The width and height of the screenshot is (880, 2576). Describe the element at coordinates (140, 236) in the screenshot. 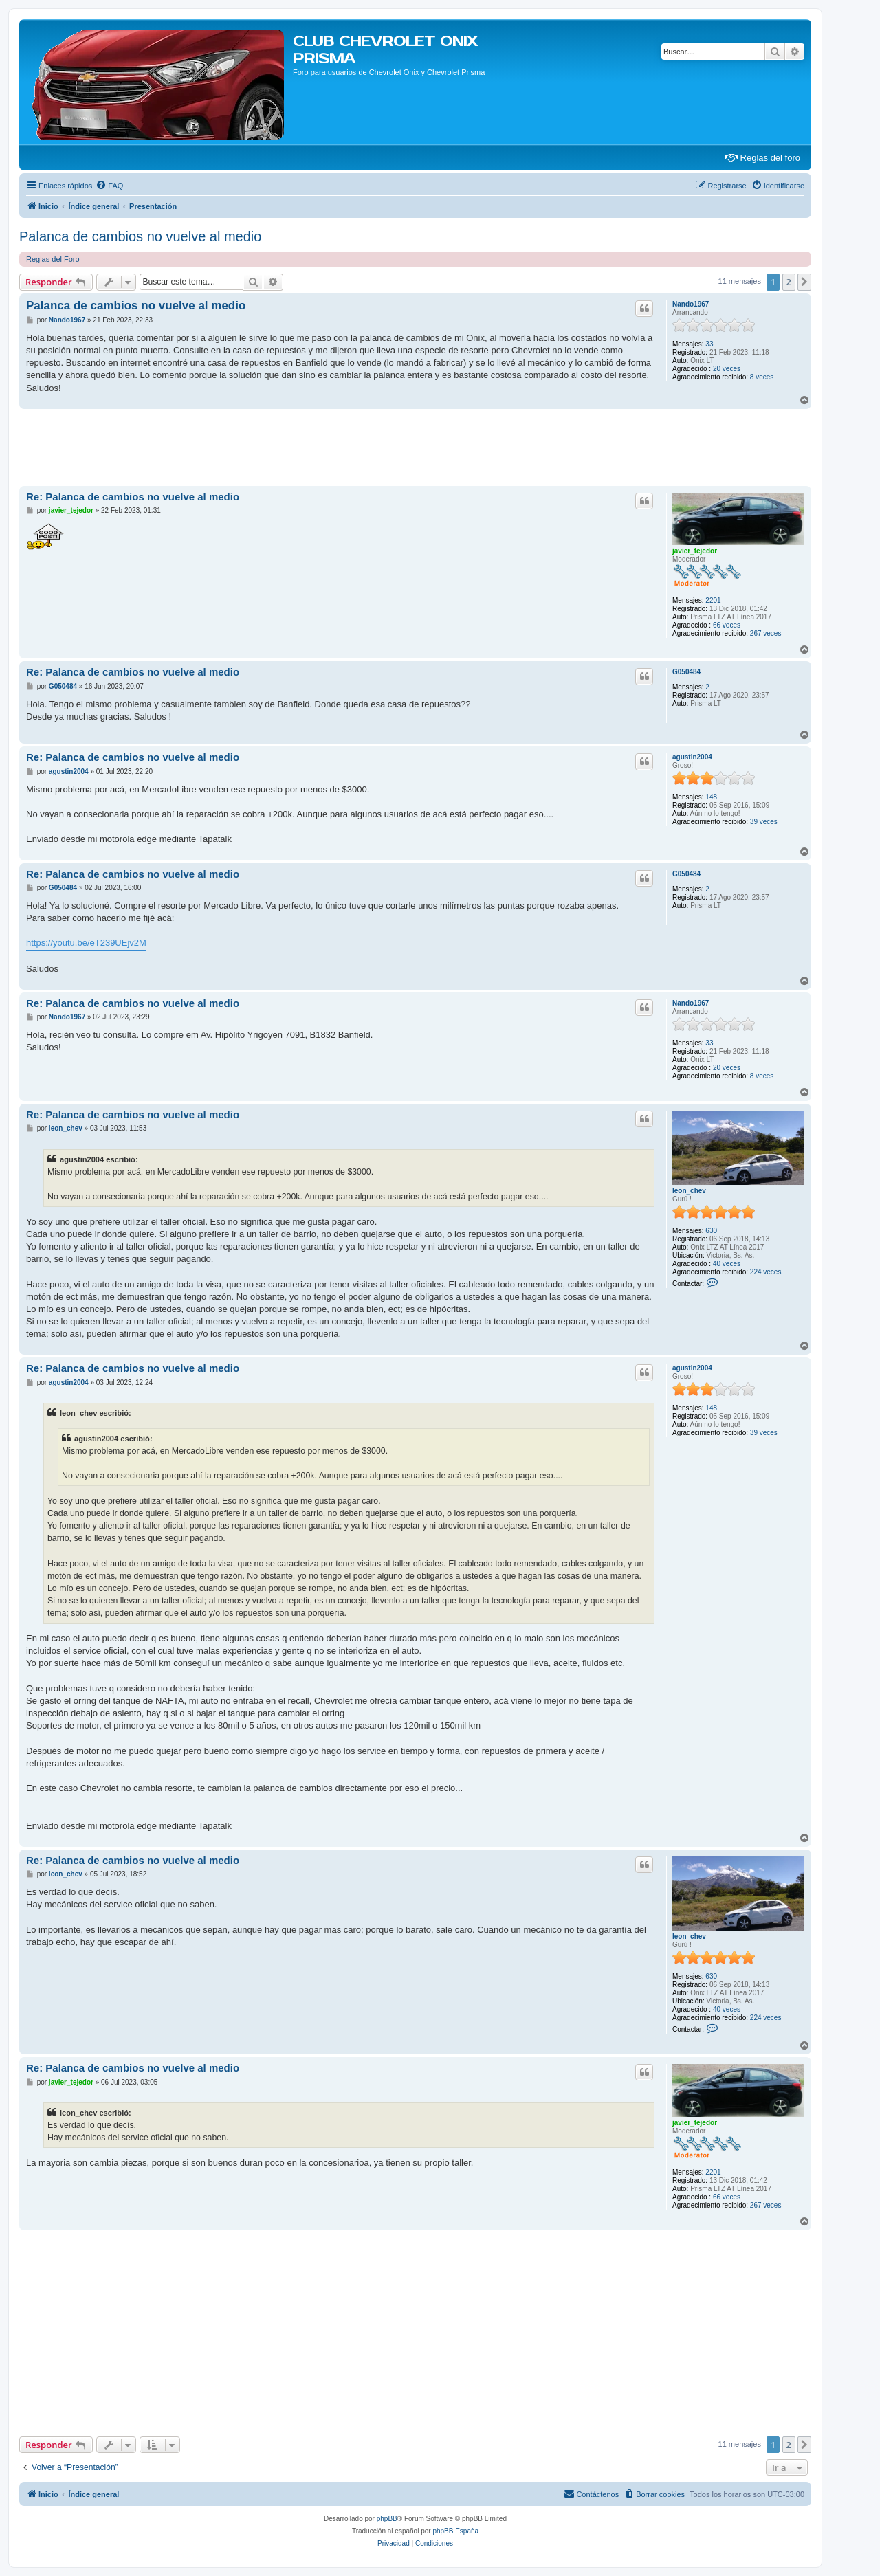

I see `Palanca de cambios no vuelve al medio` at that location.